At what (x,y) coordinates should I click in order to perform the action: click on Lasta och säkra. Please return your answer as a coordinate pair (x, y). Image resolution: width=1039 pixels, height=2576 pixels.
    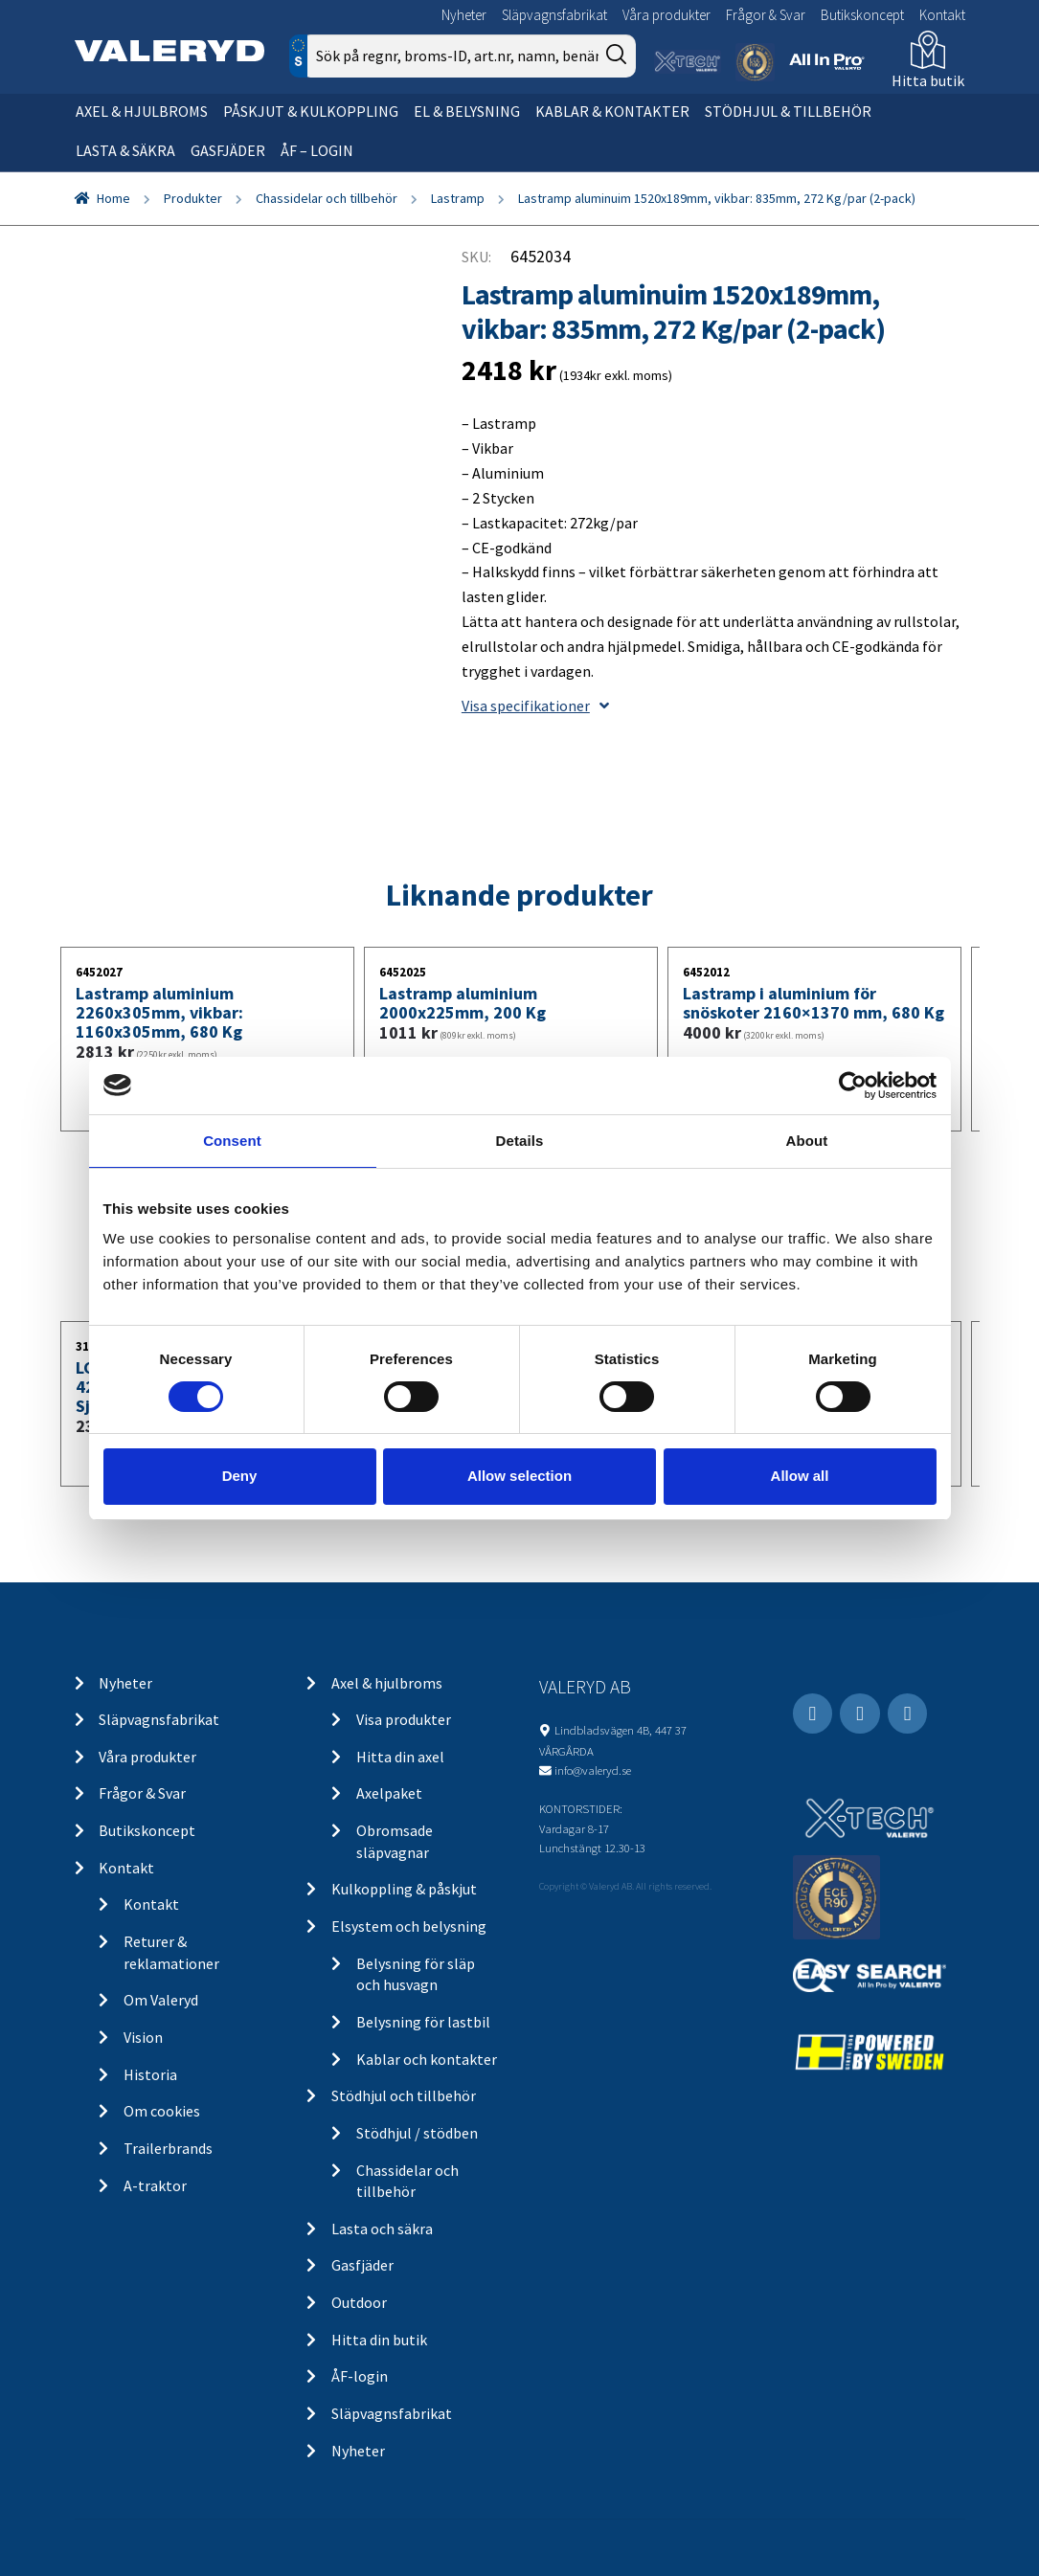
    Looking at the image, I should click on (382, 2228).